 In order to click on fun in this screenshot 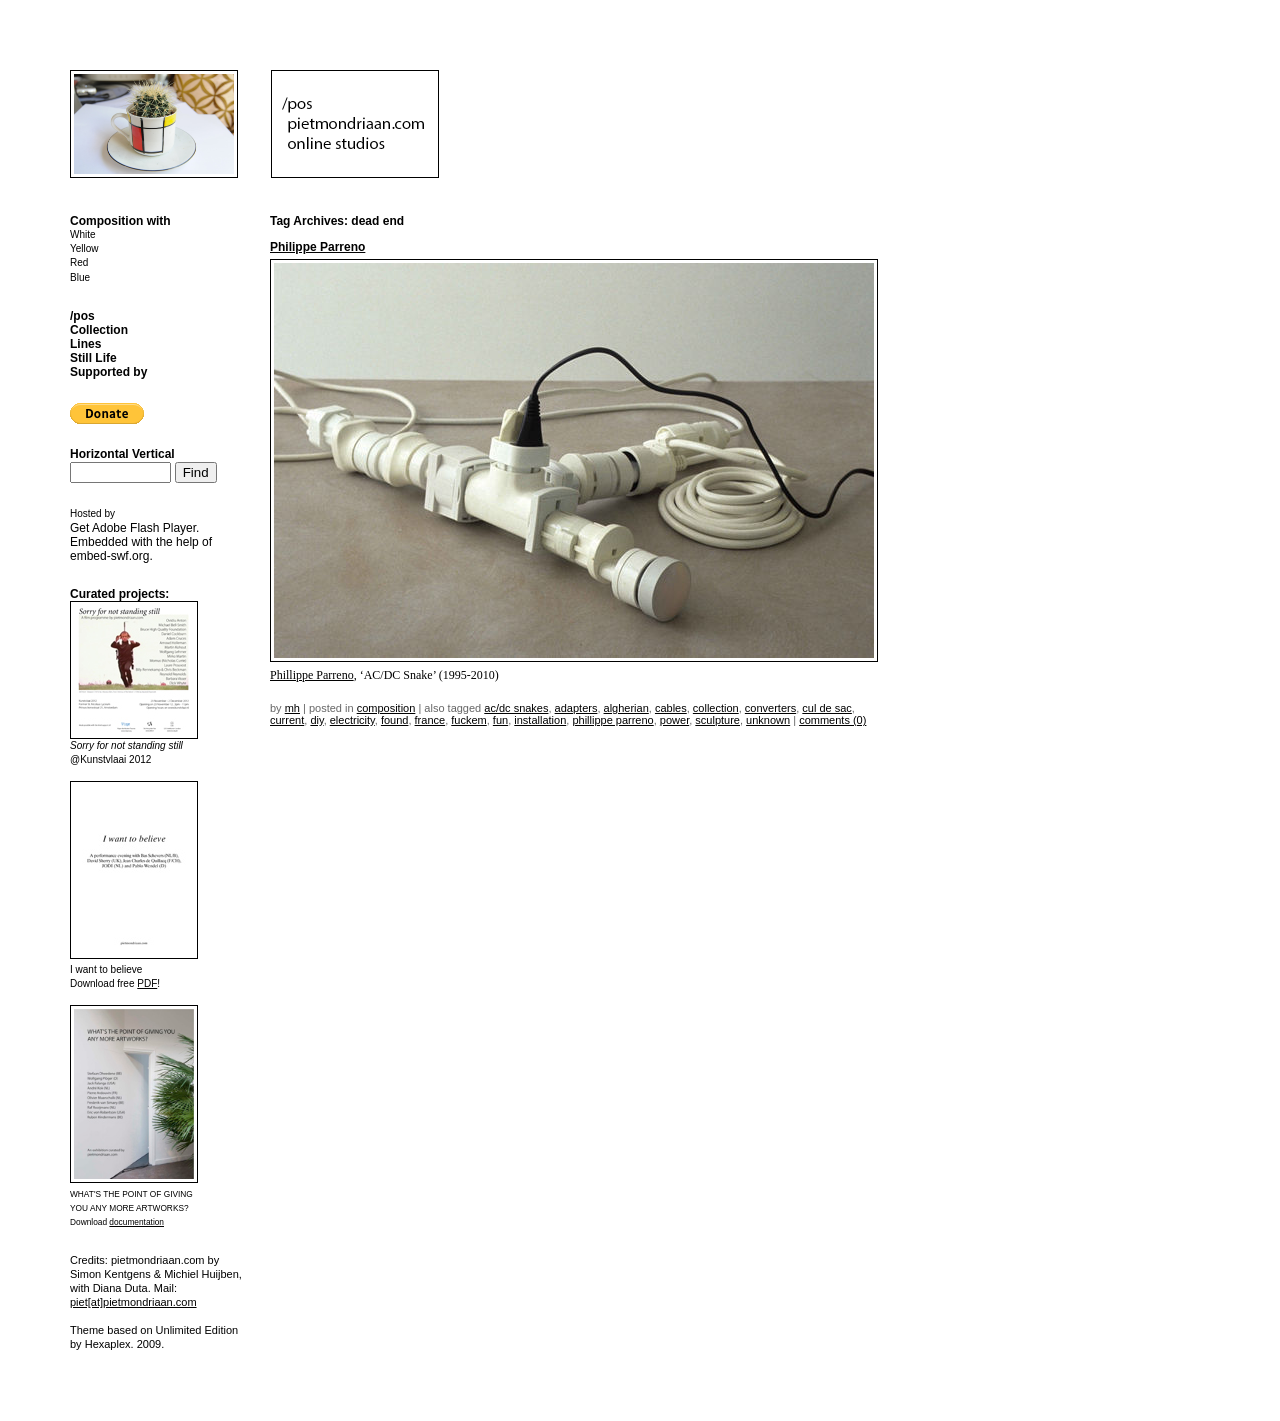, I will do `click(500, 720)`.